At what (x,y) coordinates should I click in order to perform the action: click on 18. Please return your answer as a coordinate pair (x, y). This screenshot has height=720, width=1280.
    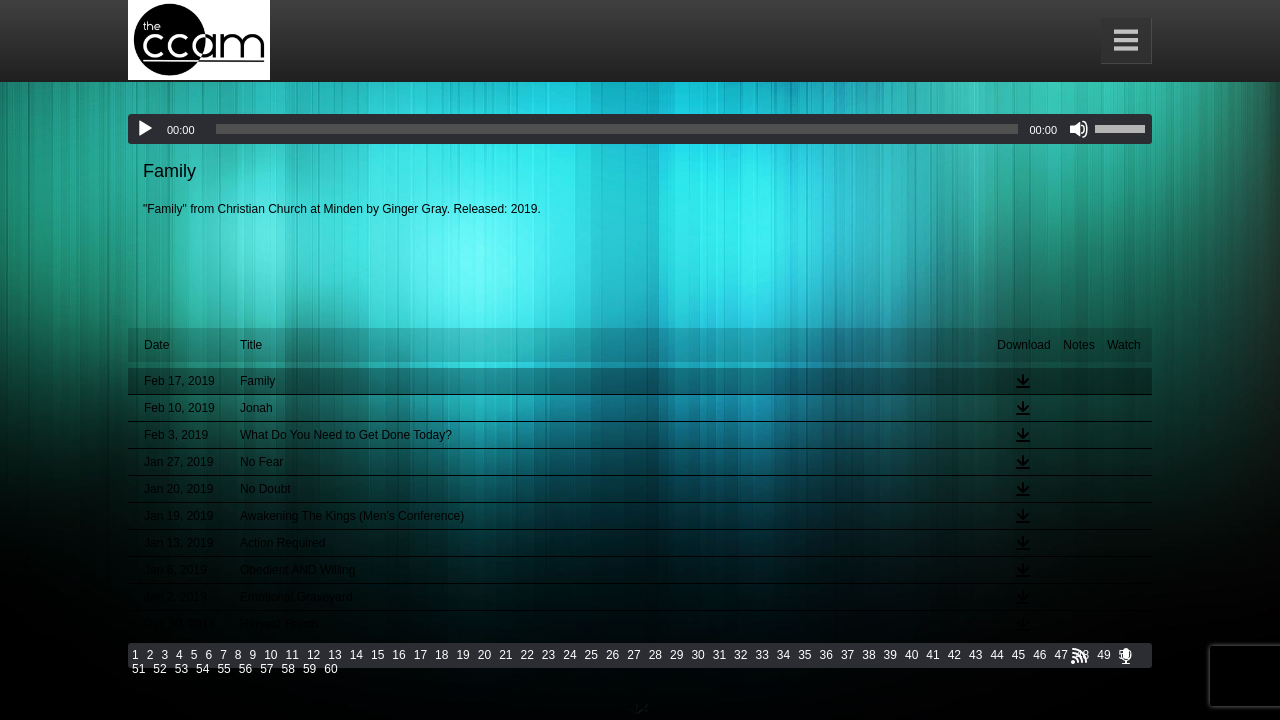
    Looking at the image, I should click on (441, 655).